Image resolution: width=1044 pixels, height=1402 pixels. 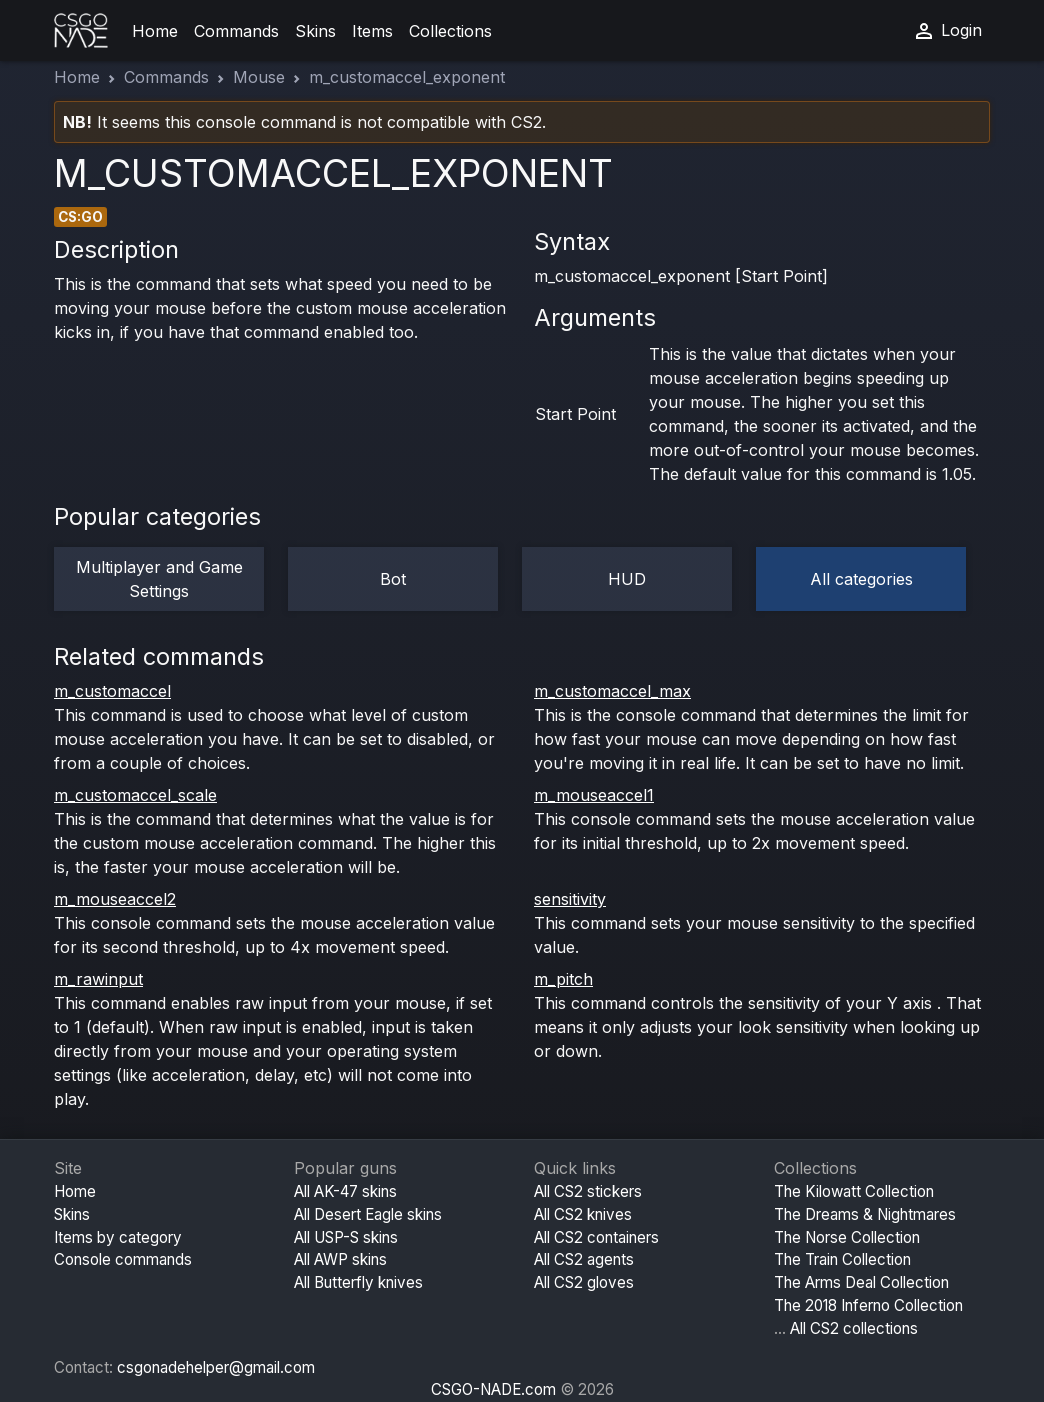 I want to click on m_customaccel_scale, so click(x=135, y=795).